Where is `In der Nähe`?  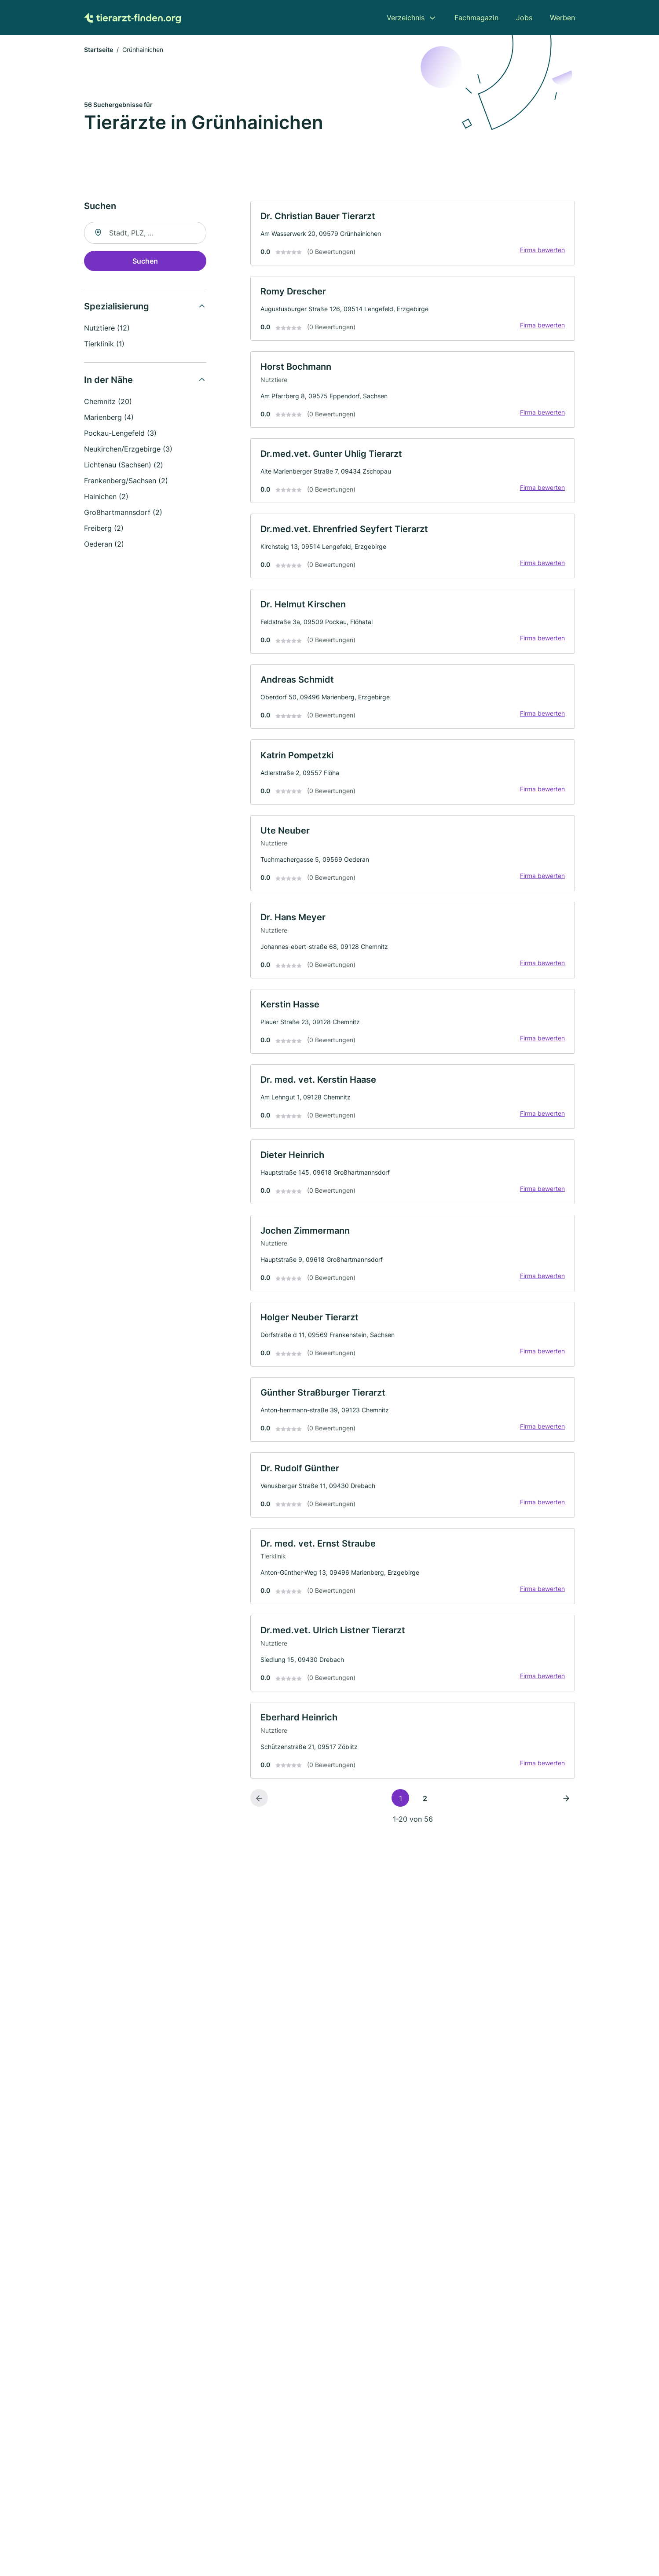 In der Nähe is located at coordinates (108, 380).